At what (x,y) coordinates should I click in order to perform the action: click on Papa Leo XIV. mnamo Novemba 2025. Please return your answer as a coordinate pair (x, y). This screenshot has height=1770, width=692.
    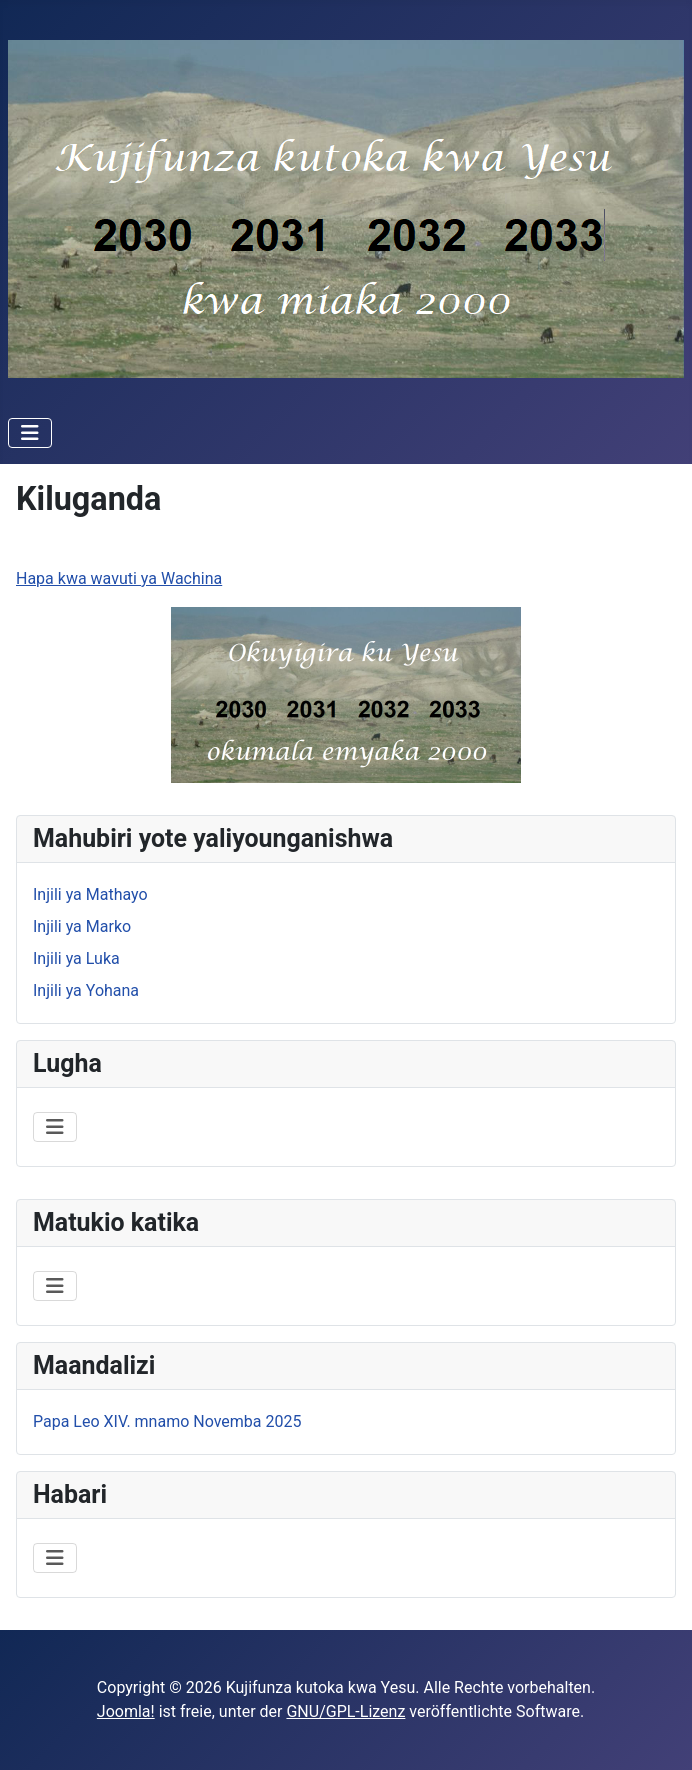
    Looking at the image, I should click on (167, 1421).